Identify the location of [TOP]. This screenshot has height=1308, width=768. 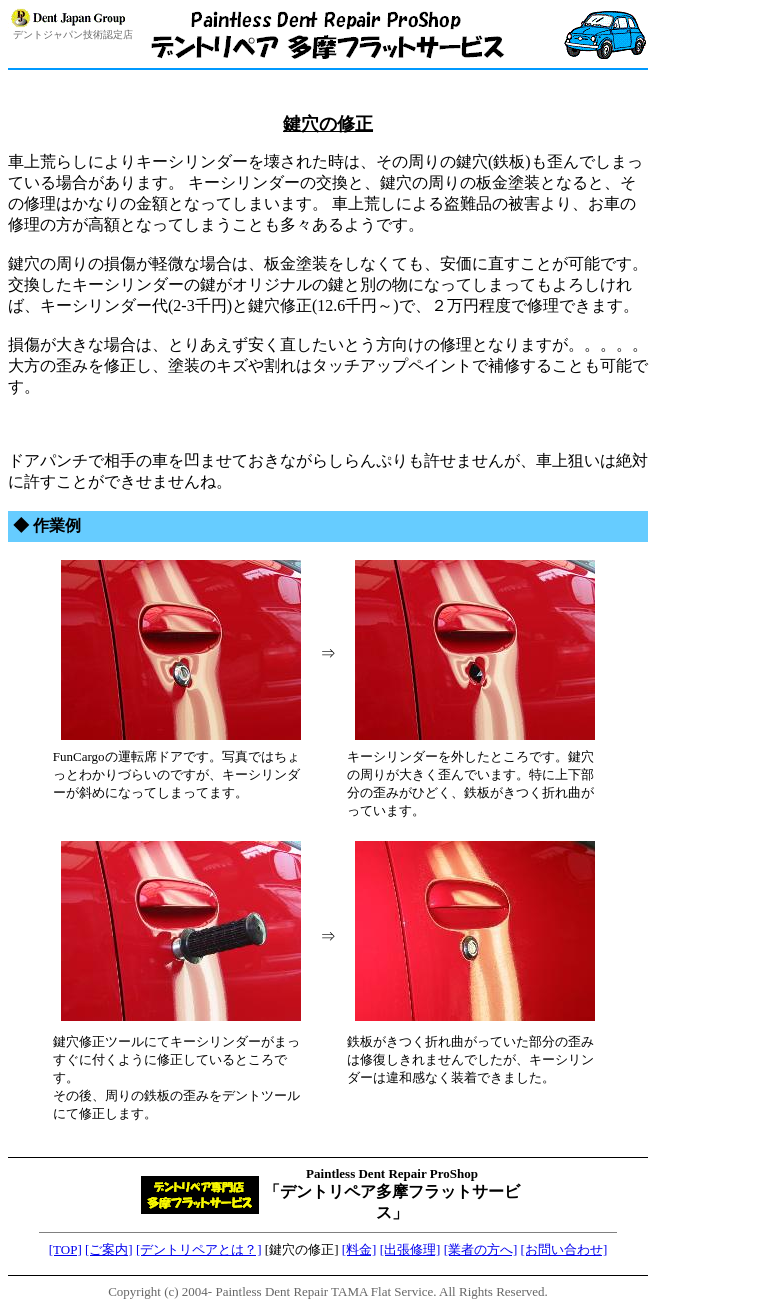
(65, 1249).